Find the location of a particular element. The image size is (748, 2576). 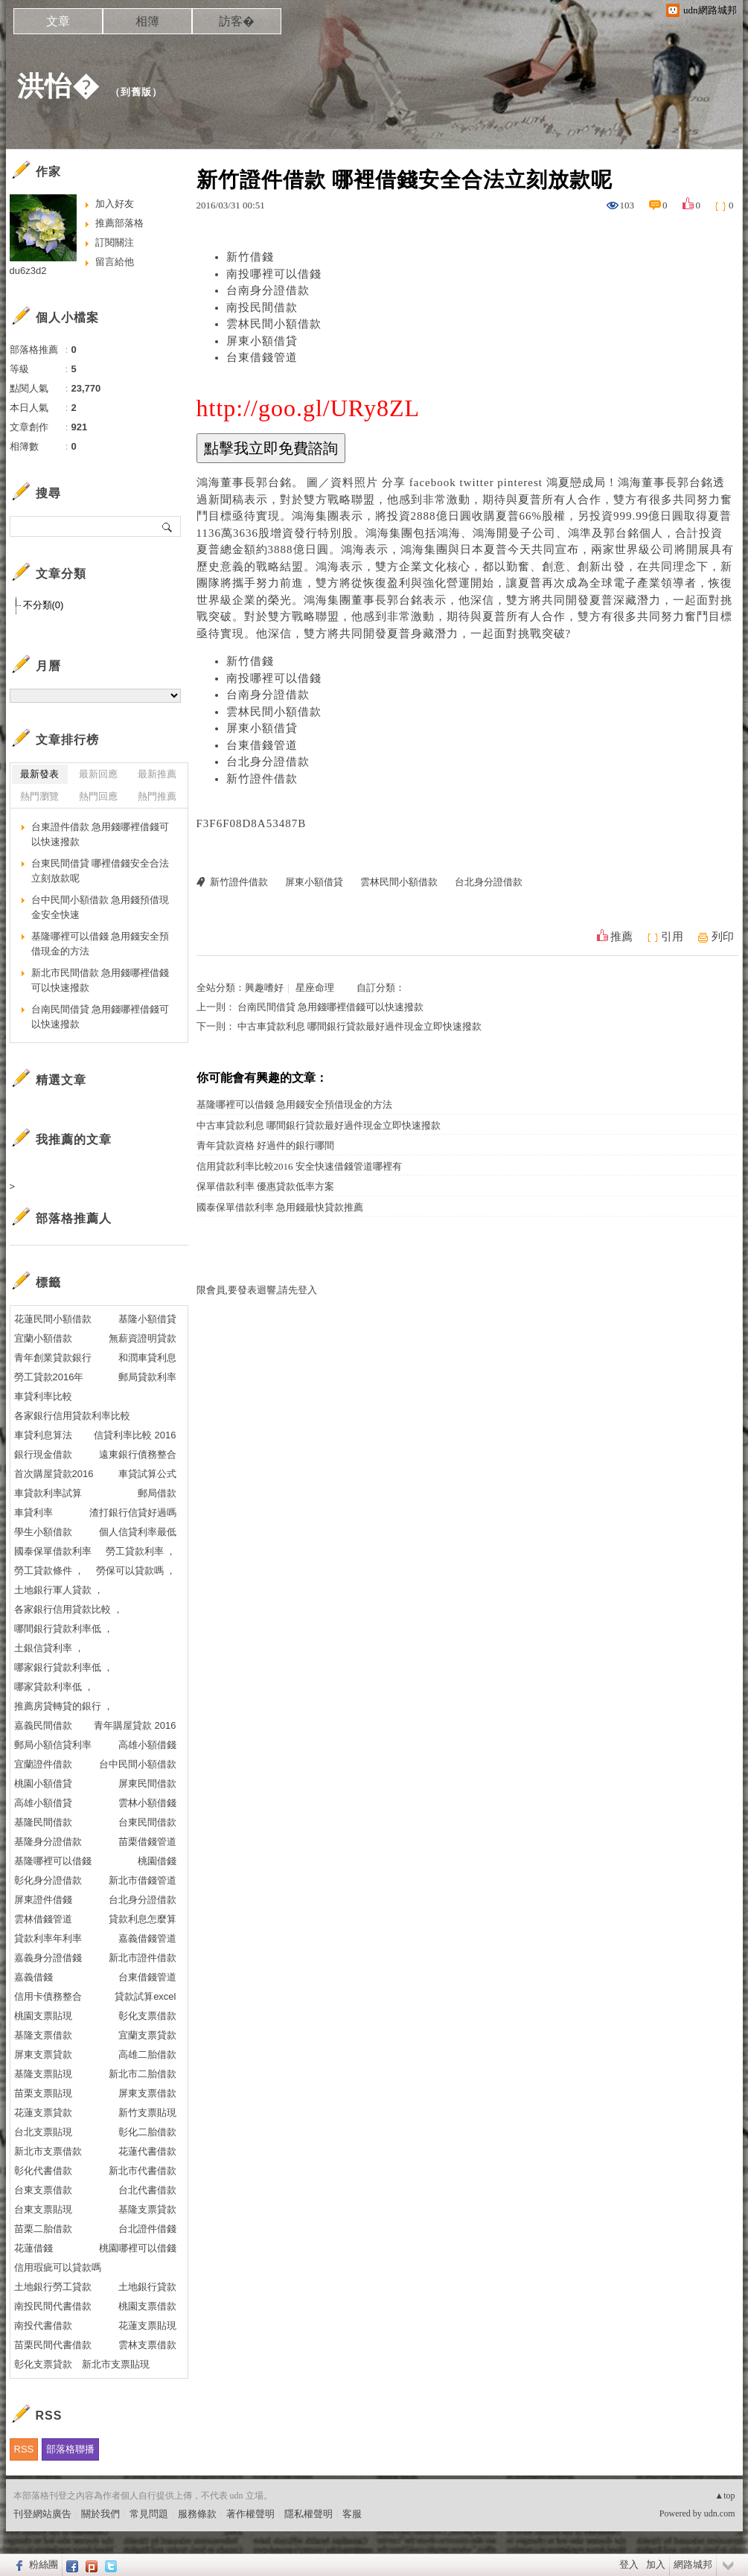

彰化身分證借款 is located at coordinates (48, 1880).